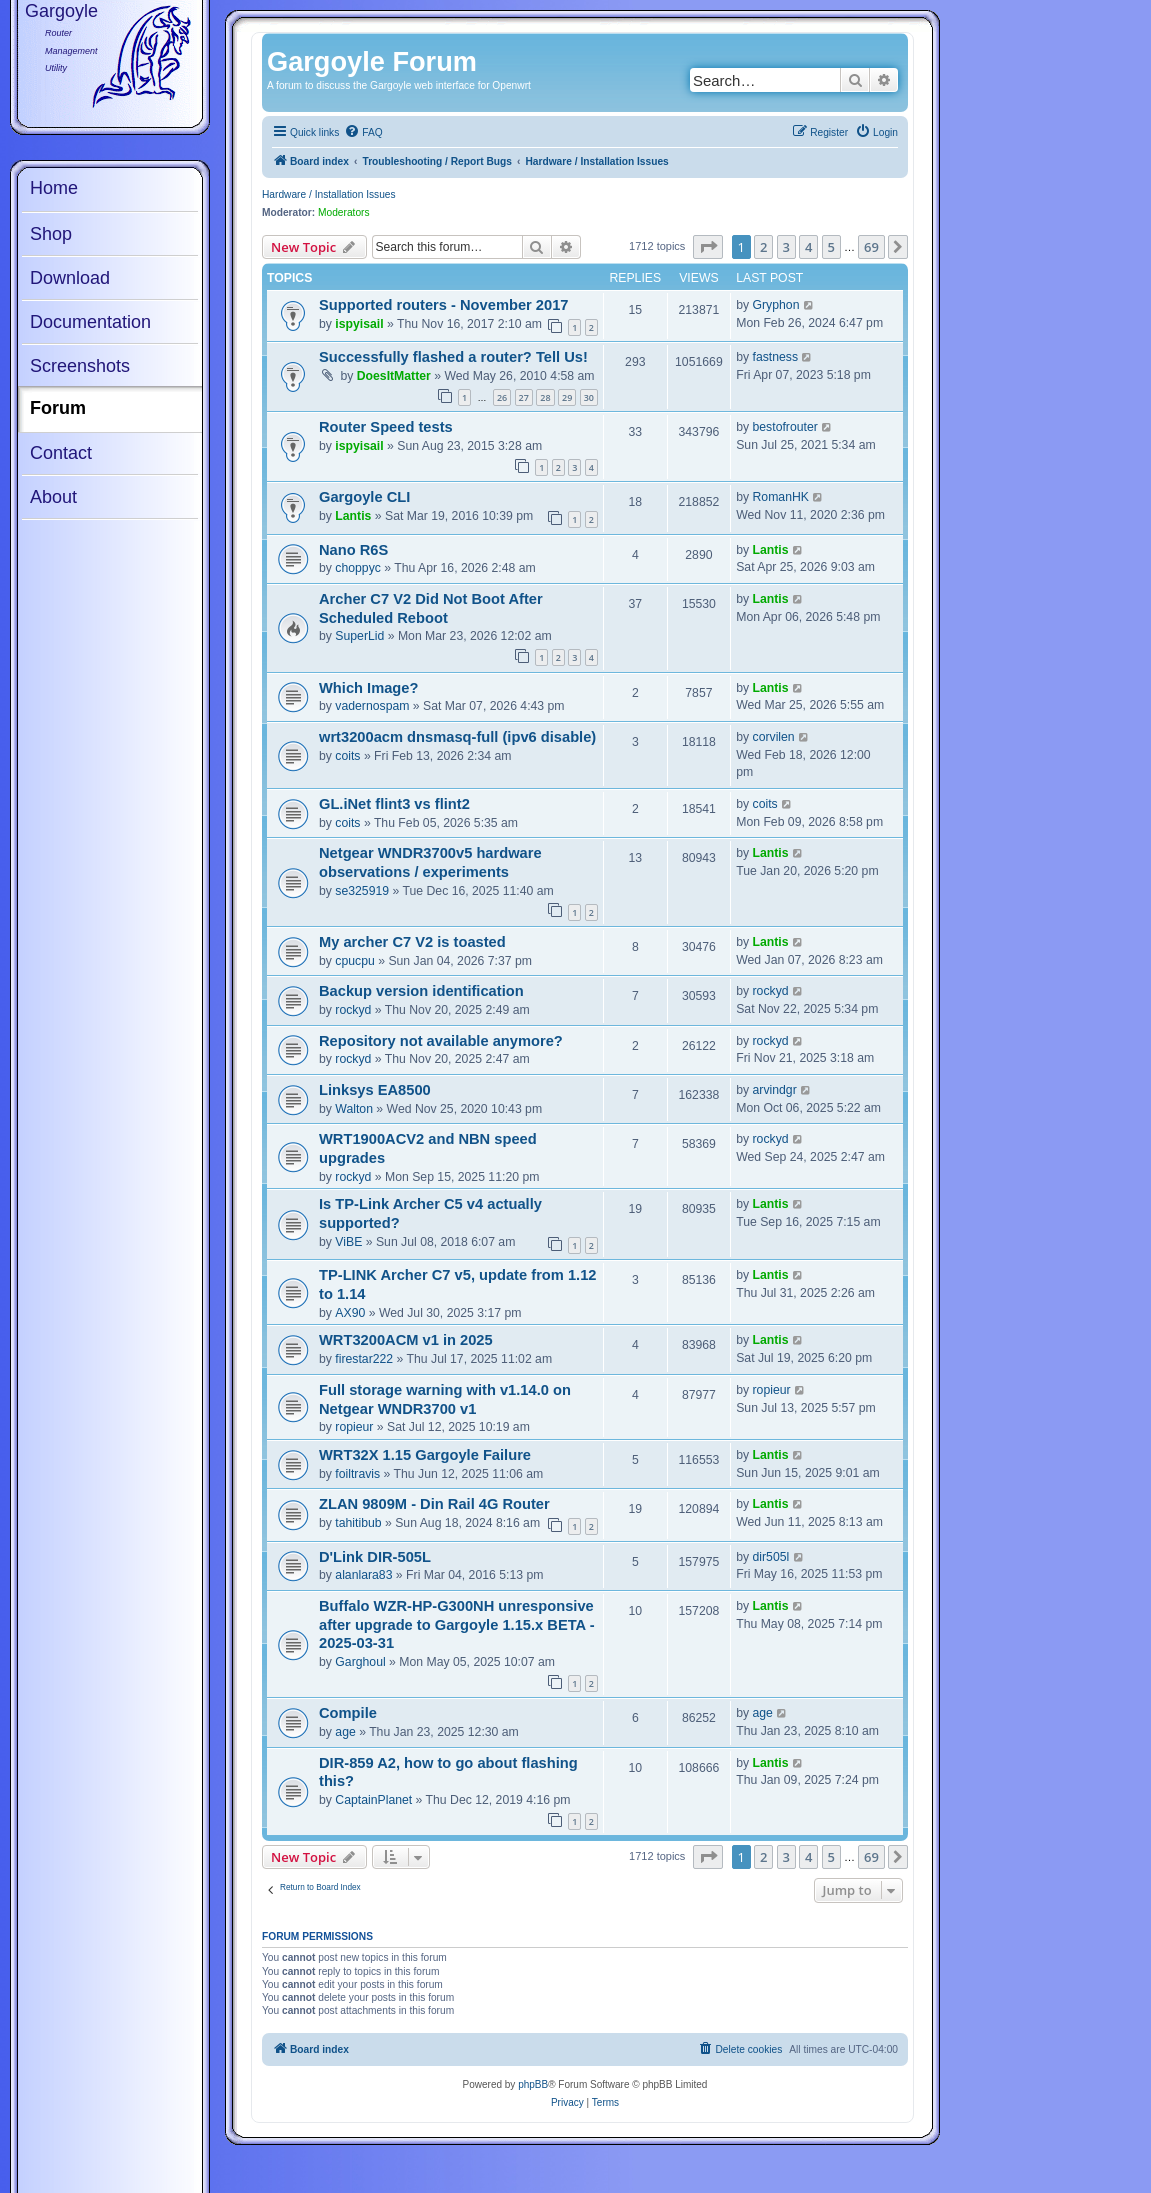  What do you see at coordinates (348, 1713) in the screenshot?
I see `Compile` at bounding box center [348, 1713].